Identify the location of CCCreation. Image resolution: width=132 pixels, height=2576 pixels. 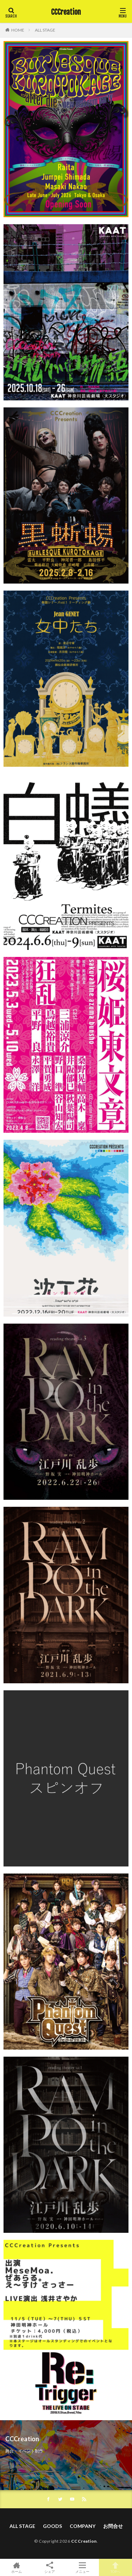
(66, 12).